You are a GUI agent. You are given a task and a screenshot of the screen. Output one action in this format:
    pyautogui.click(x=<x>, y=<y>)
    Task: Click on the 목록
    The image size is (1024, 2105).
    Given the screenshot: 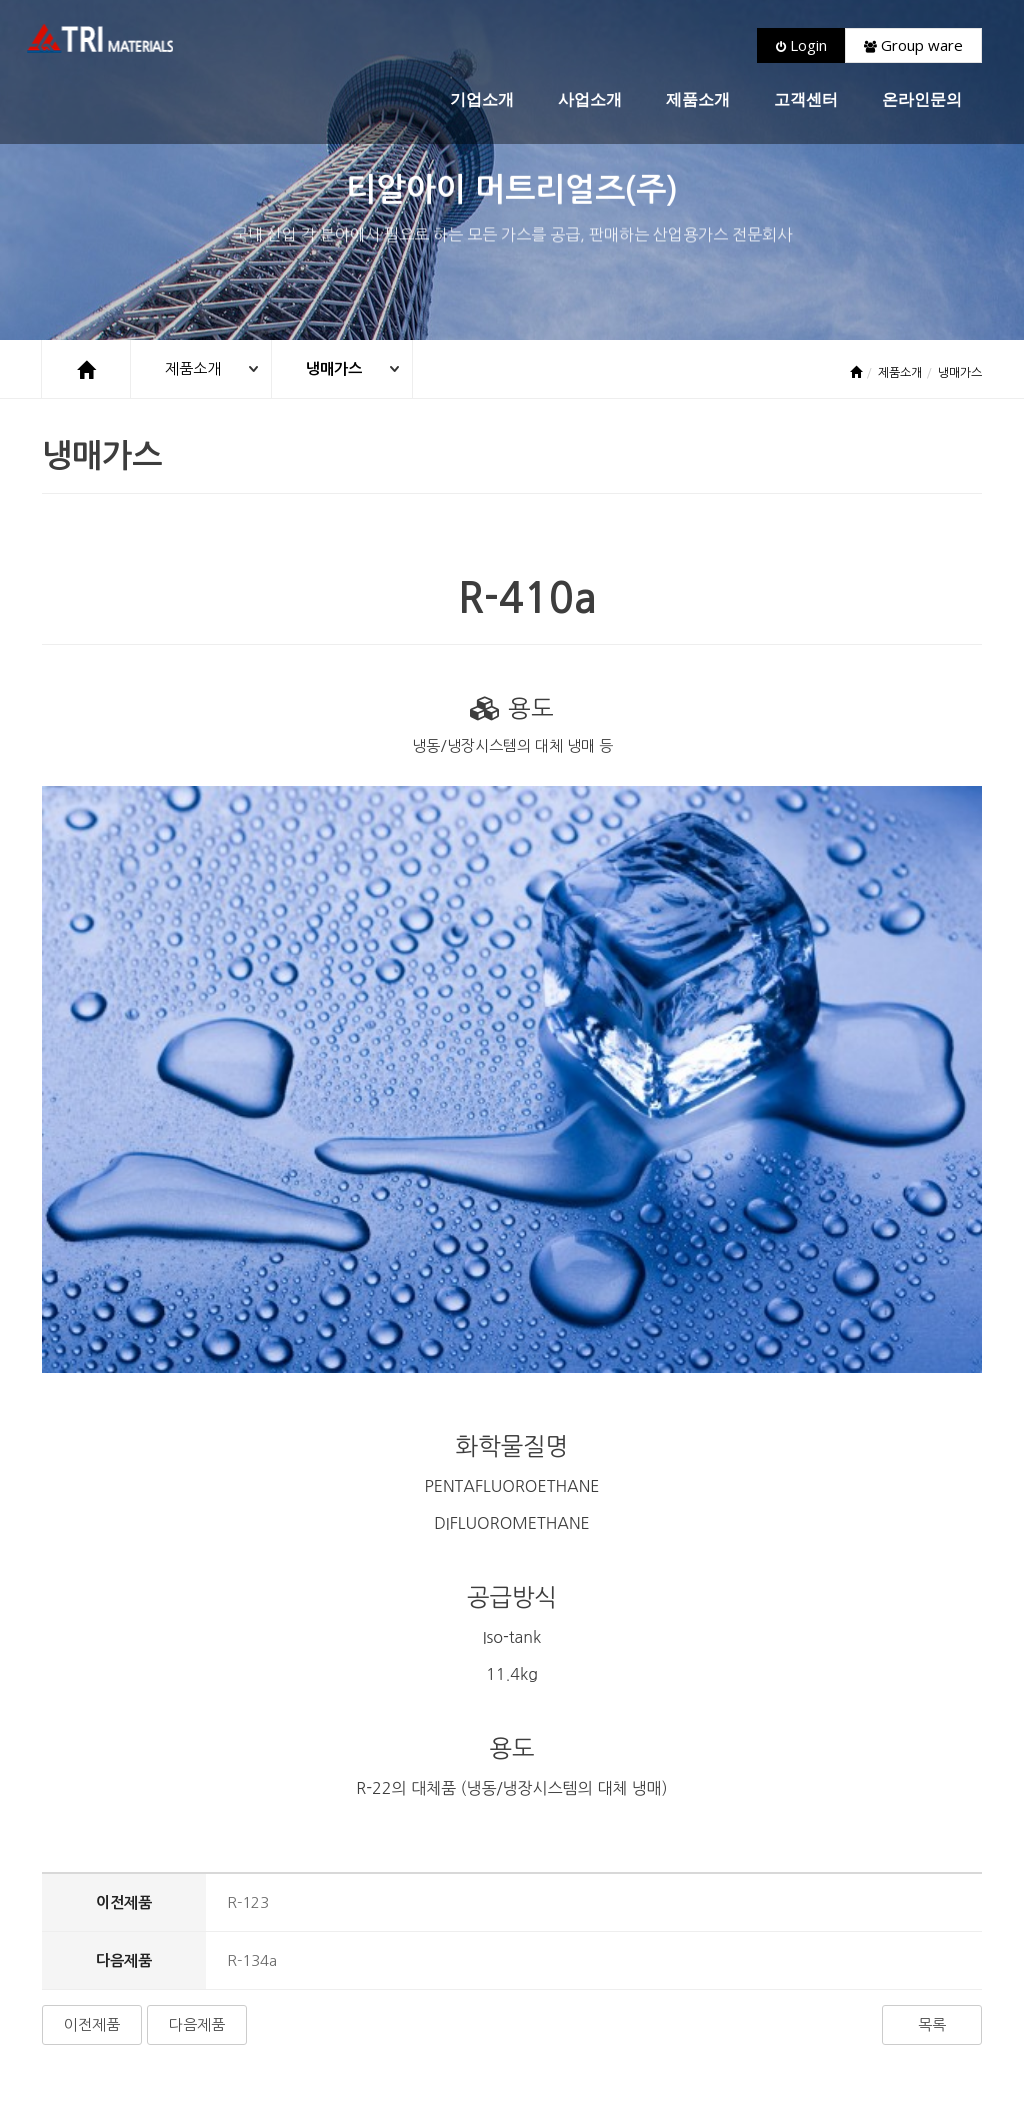 What is the action you would take?
    pyautogui.click(x=932, y=1812)
    